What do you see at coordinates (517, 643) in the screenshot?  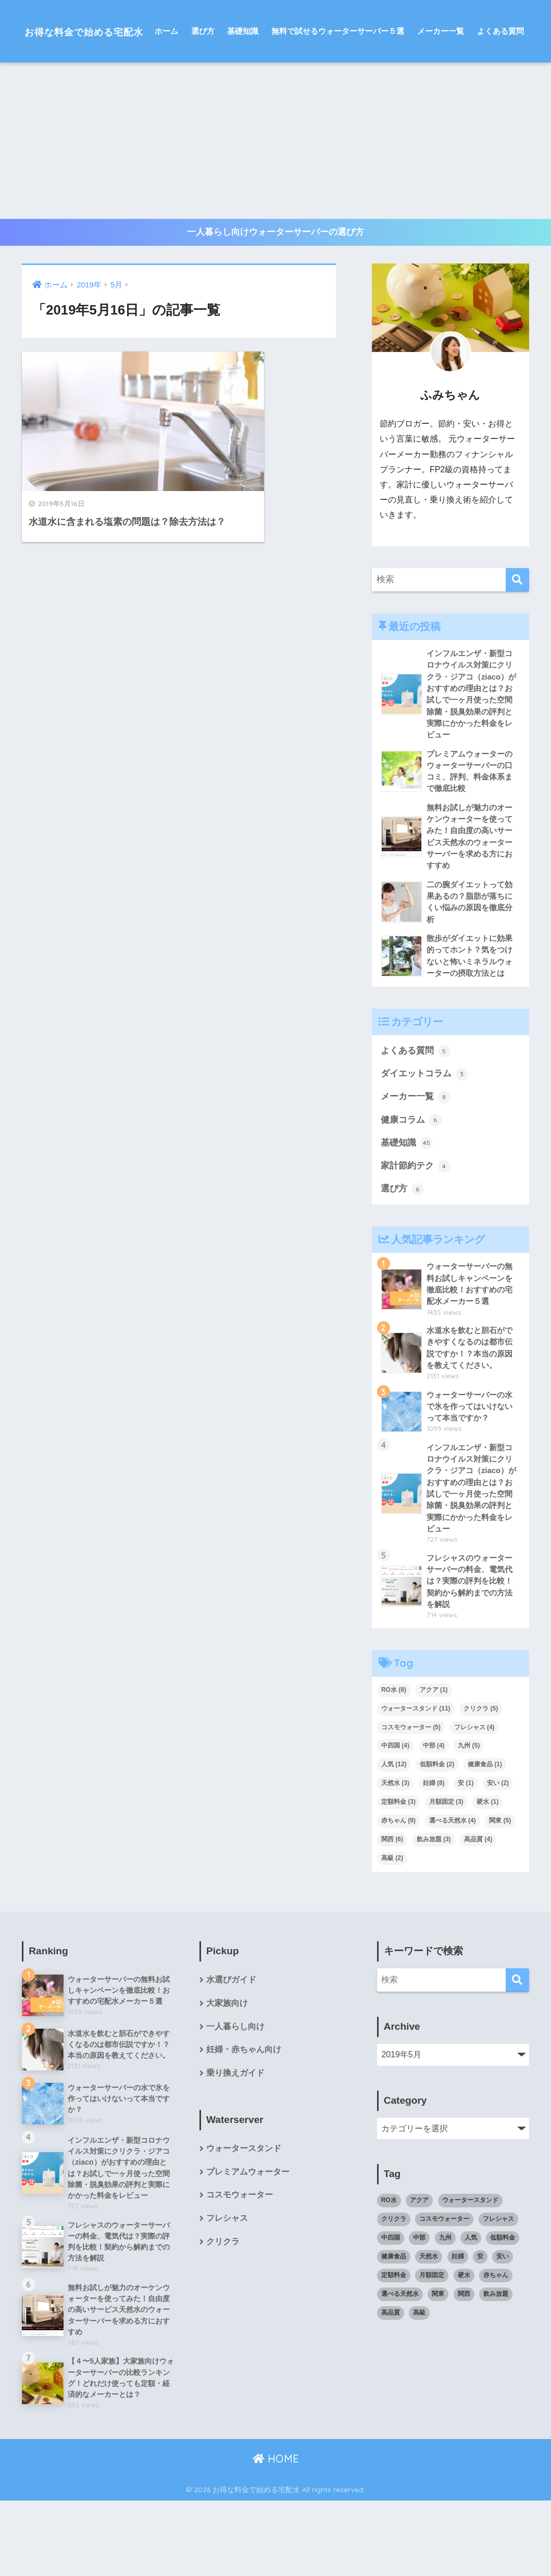 I see `[検索]` at bounding box center [517, 643].